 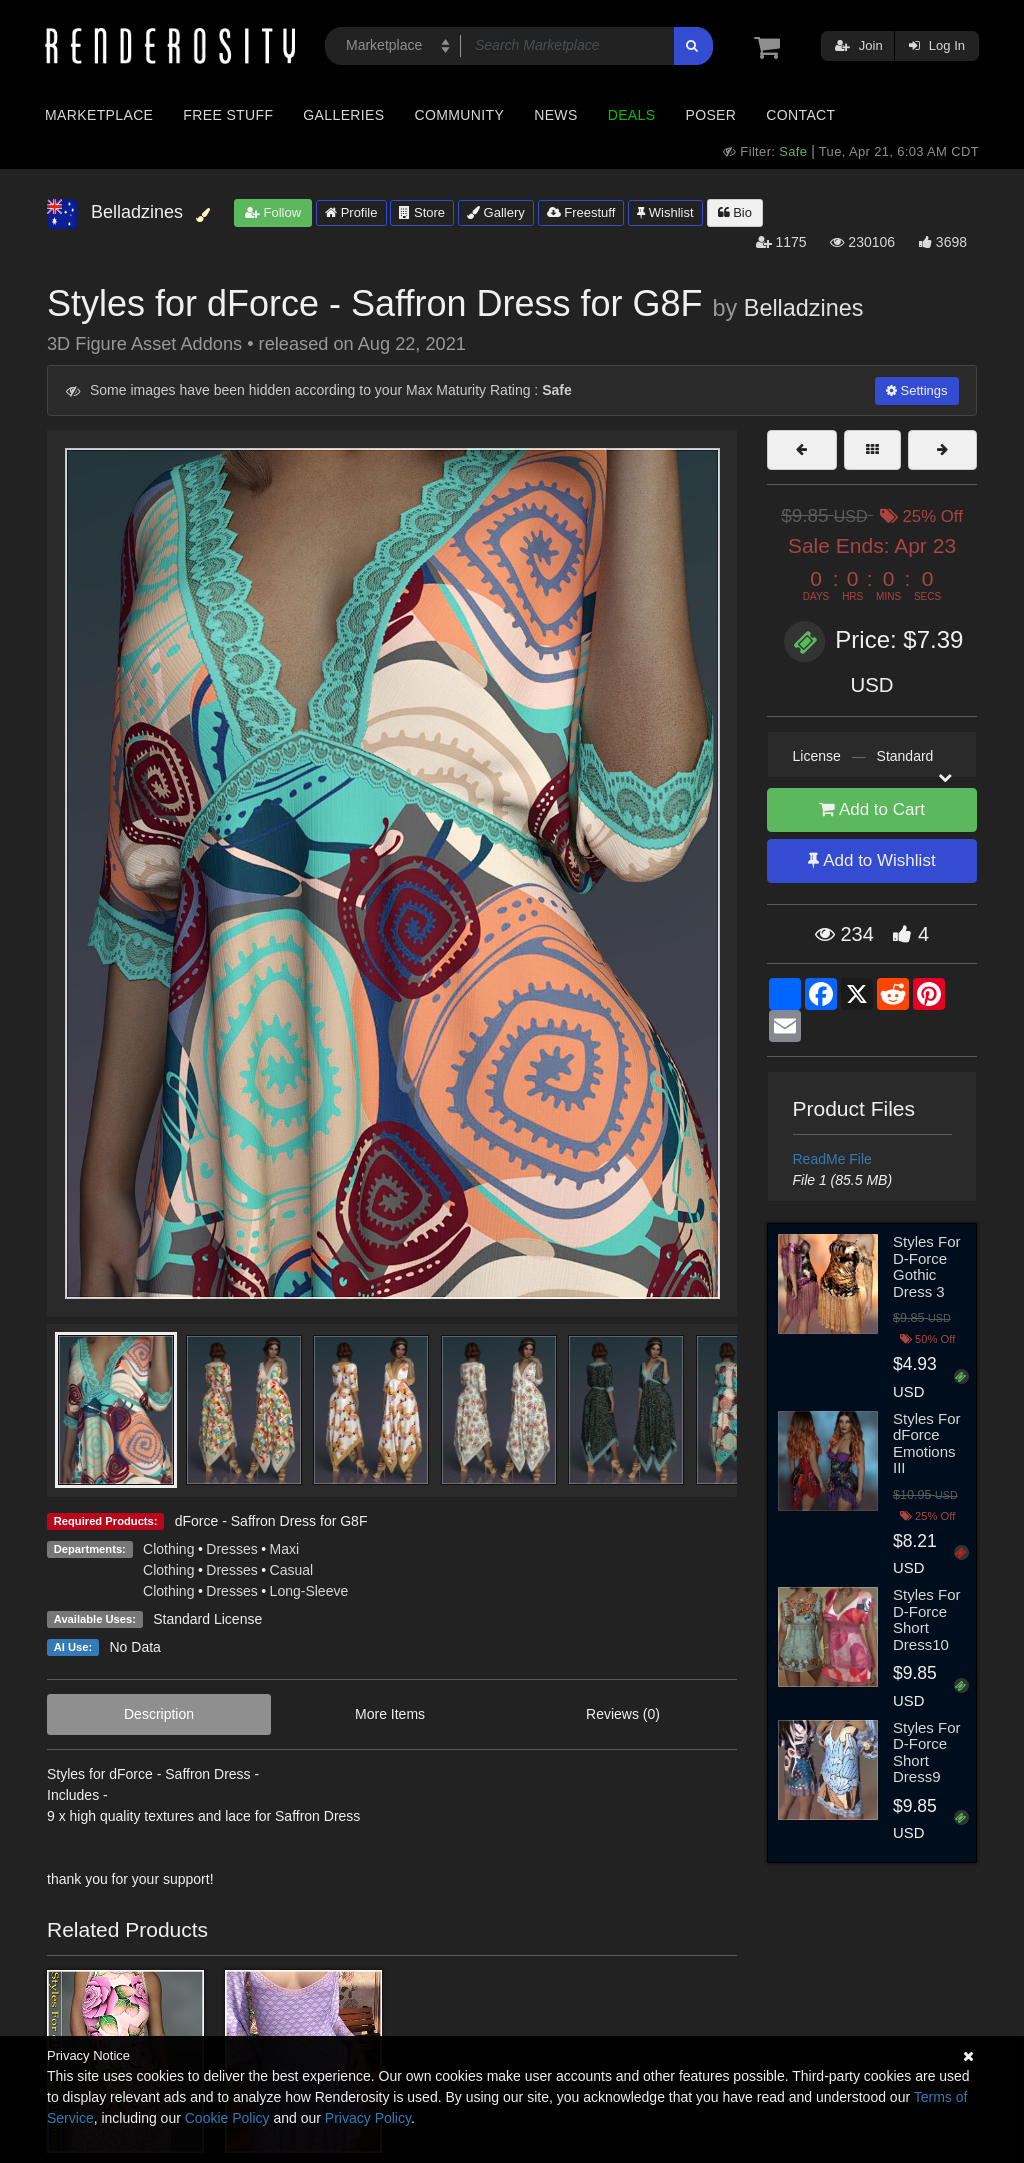 I want to click on Gallery, so click(x=496, y=212).